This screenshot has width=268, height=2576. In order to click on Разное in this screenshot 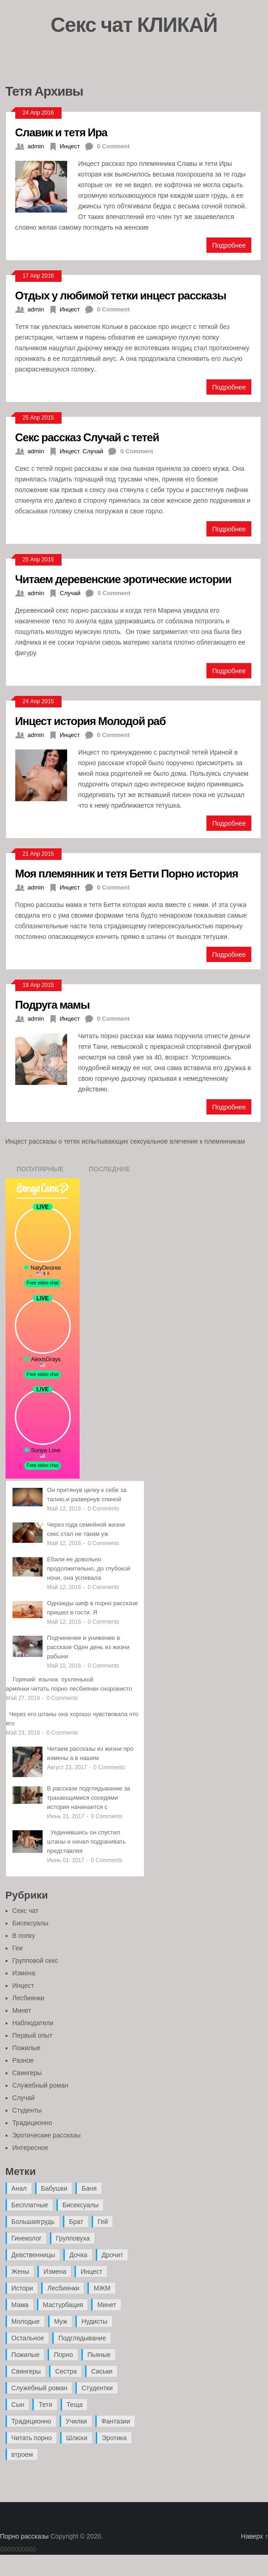, I will do `click(23, 2060)`.